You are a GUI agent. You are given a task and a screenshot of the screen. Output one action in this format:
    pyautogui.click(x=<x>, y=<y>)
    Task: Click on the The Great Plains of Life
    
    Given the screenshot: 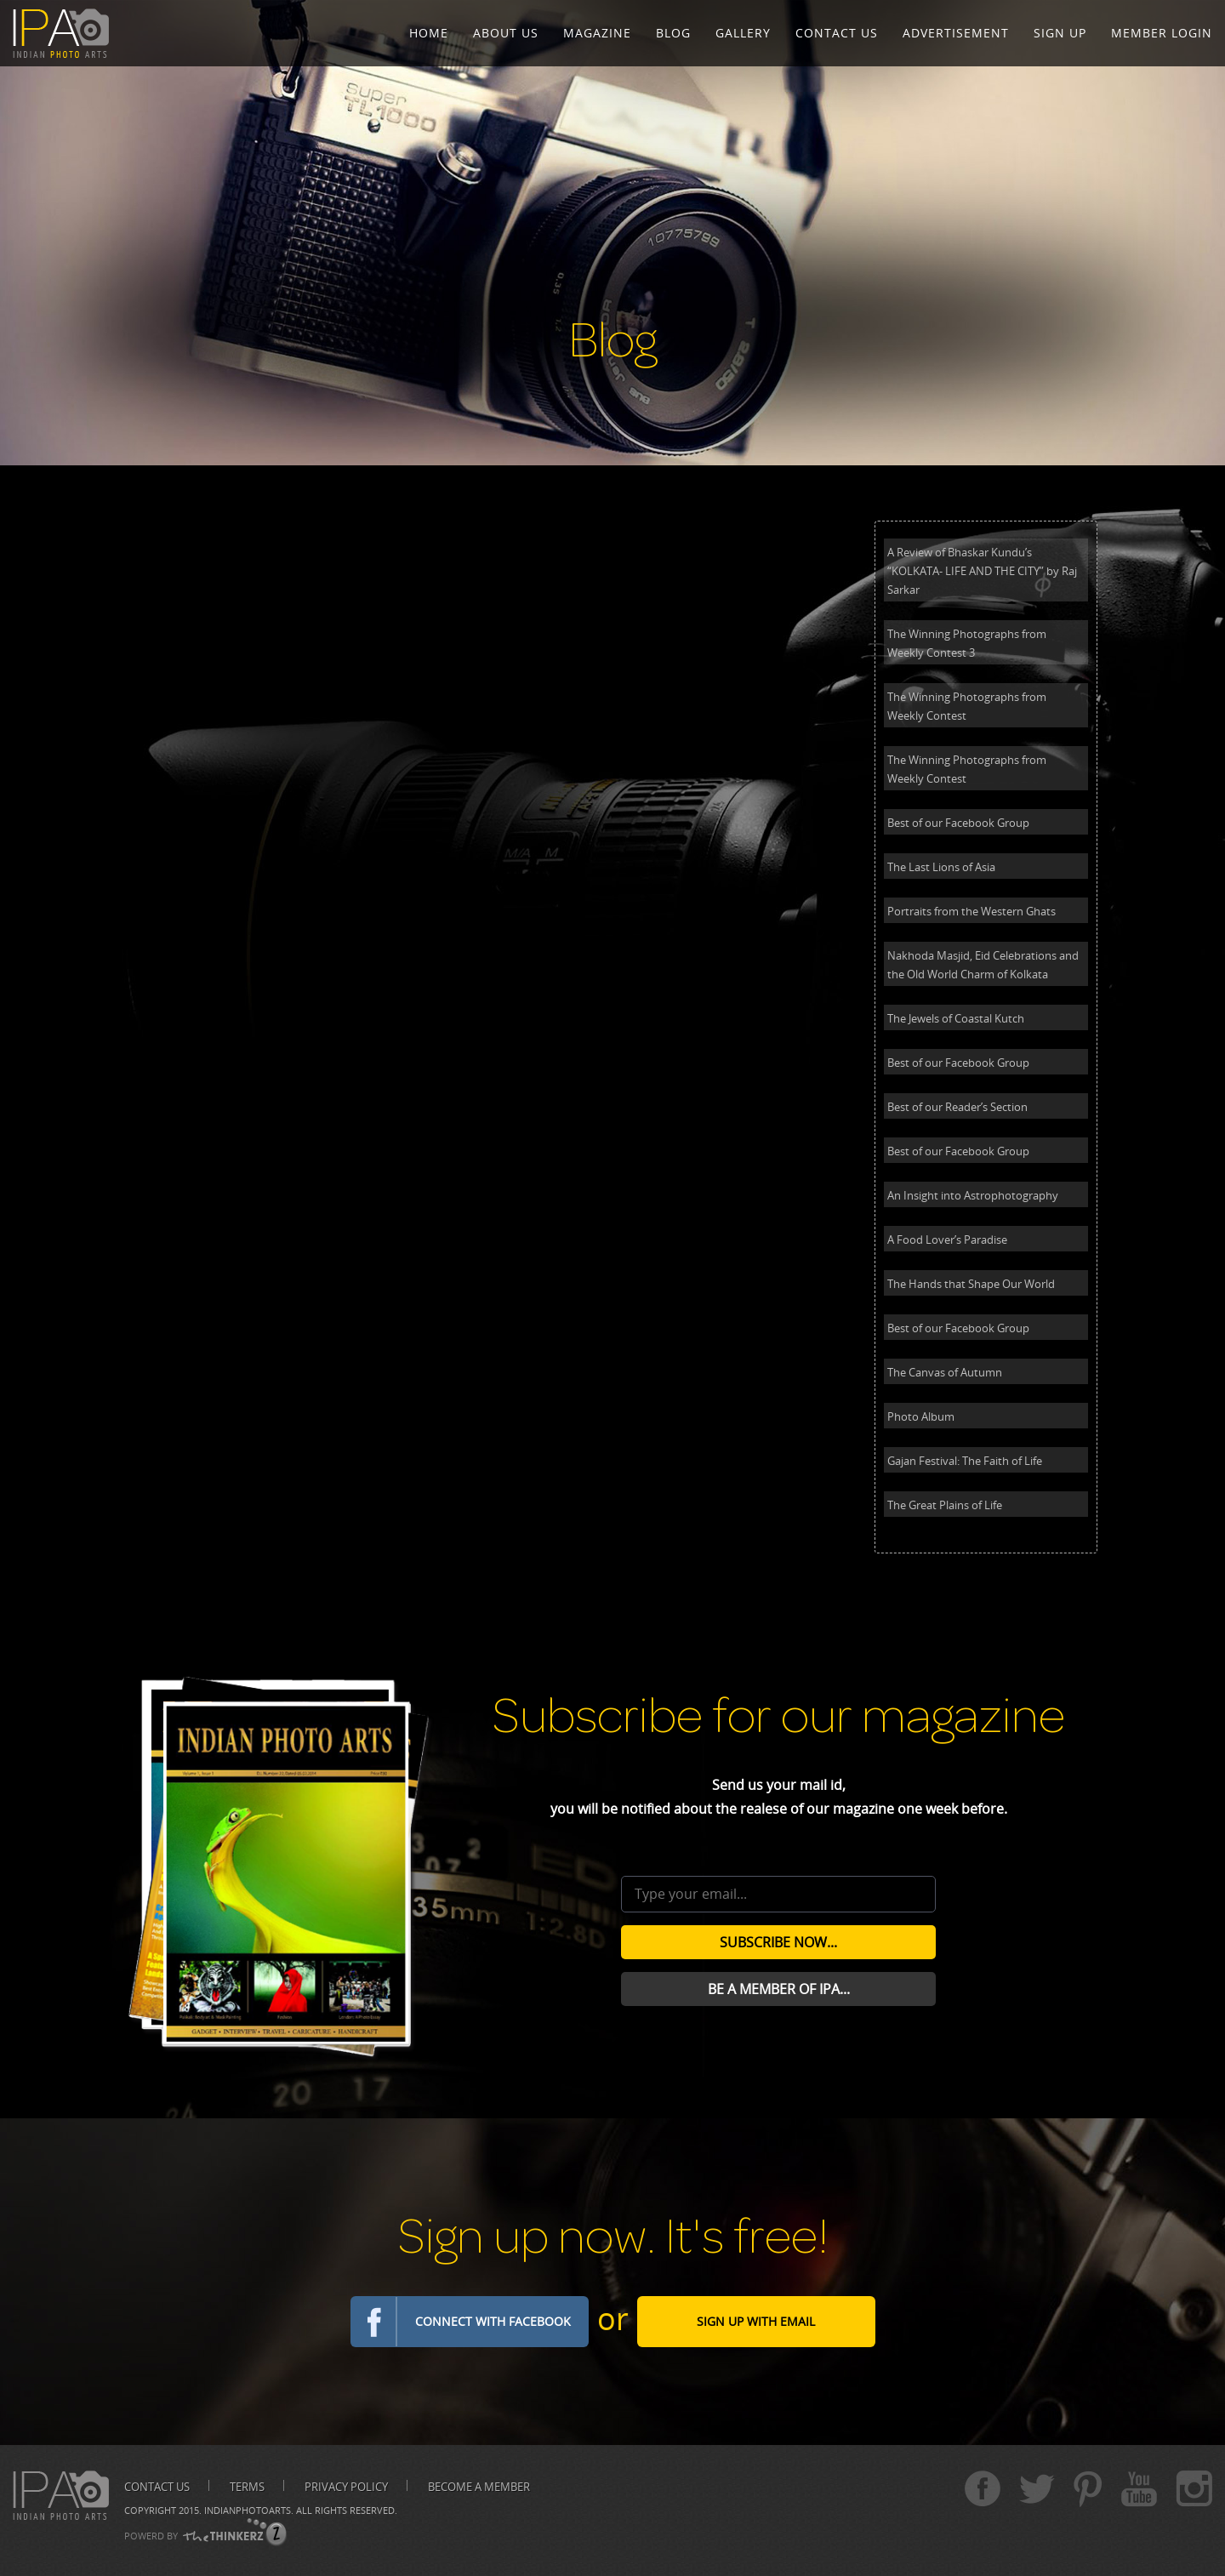 What is the action you would take?
    pyautogui.click(x=944, y=1505)
    